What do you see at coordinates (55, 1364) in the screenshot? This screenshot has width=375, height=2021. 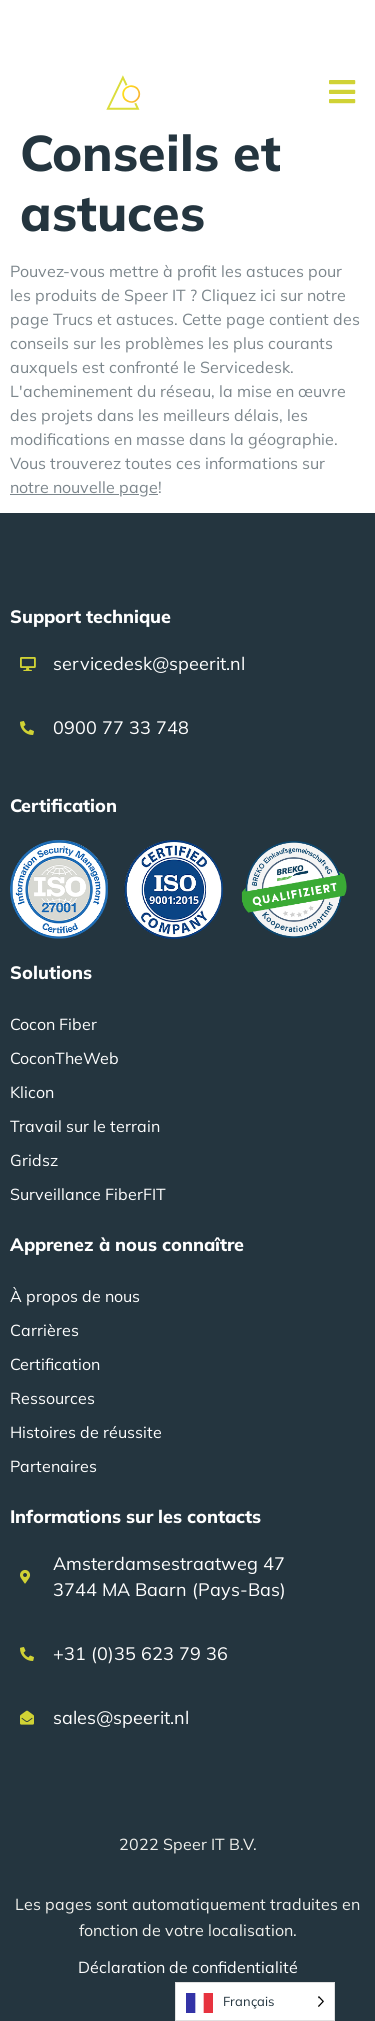 I see `Certification` at bounding box center [55, 1364].